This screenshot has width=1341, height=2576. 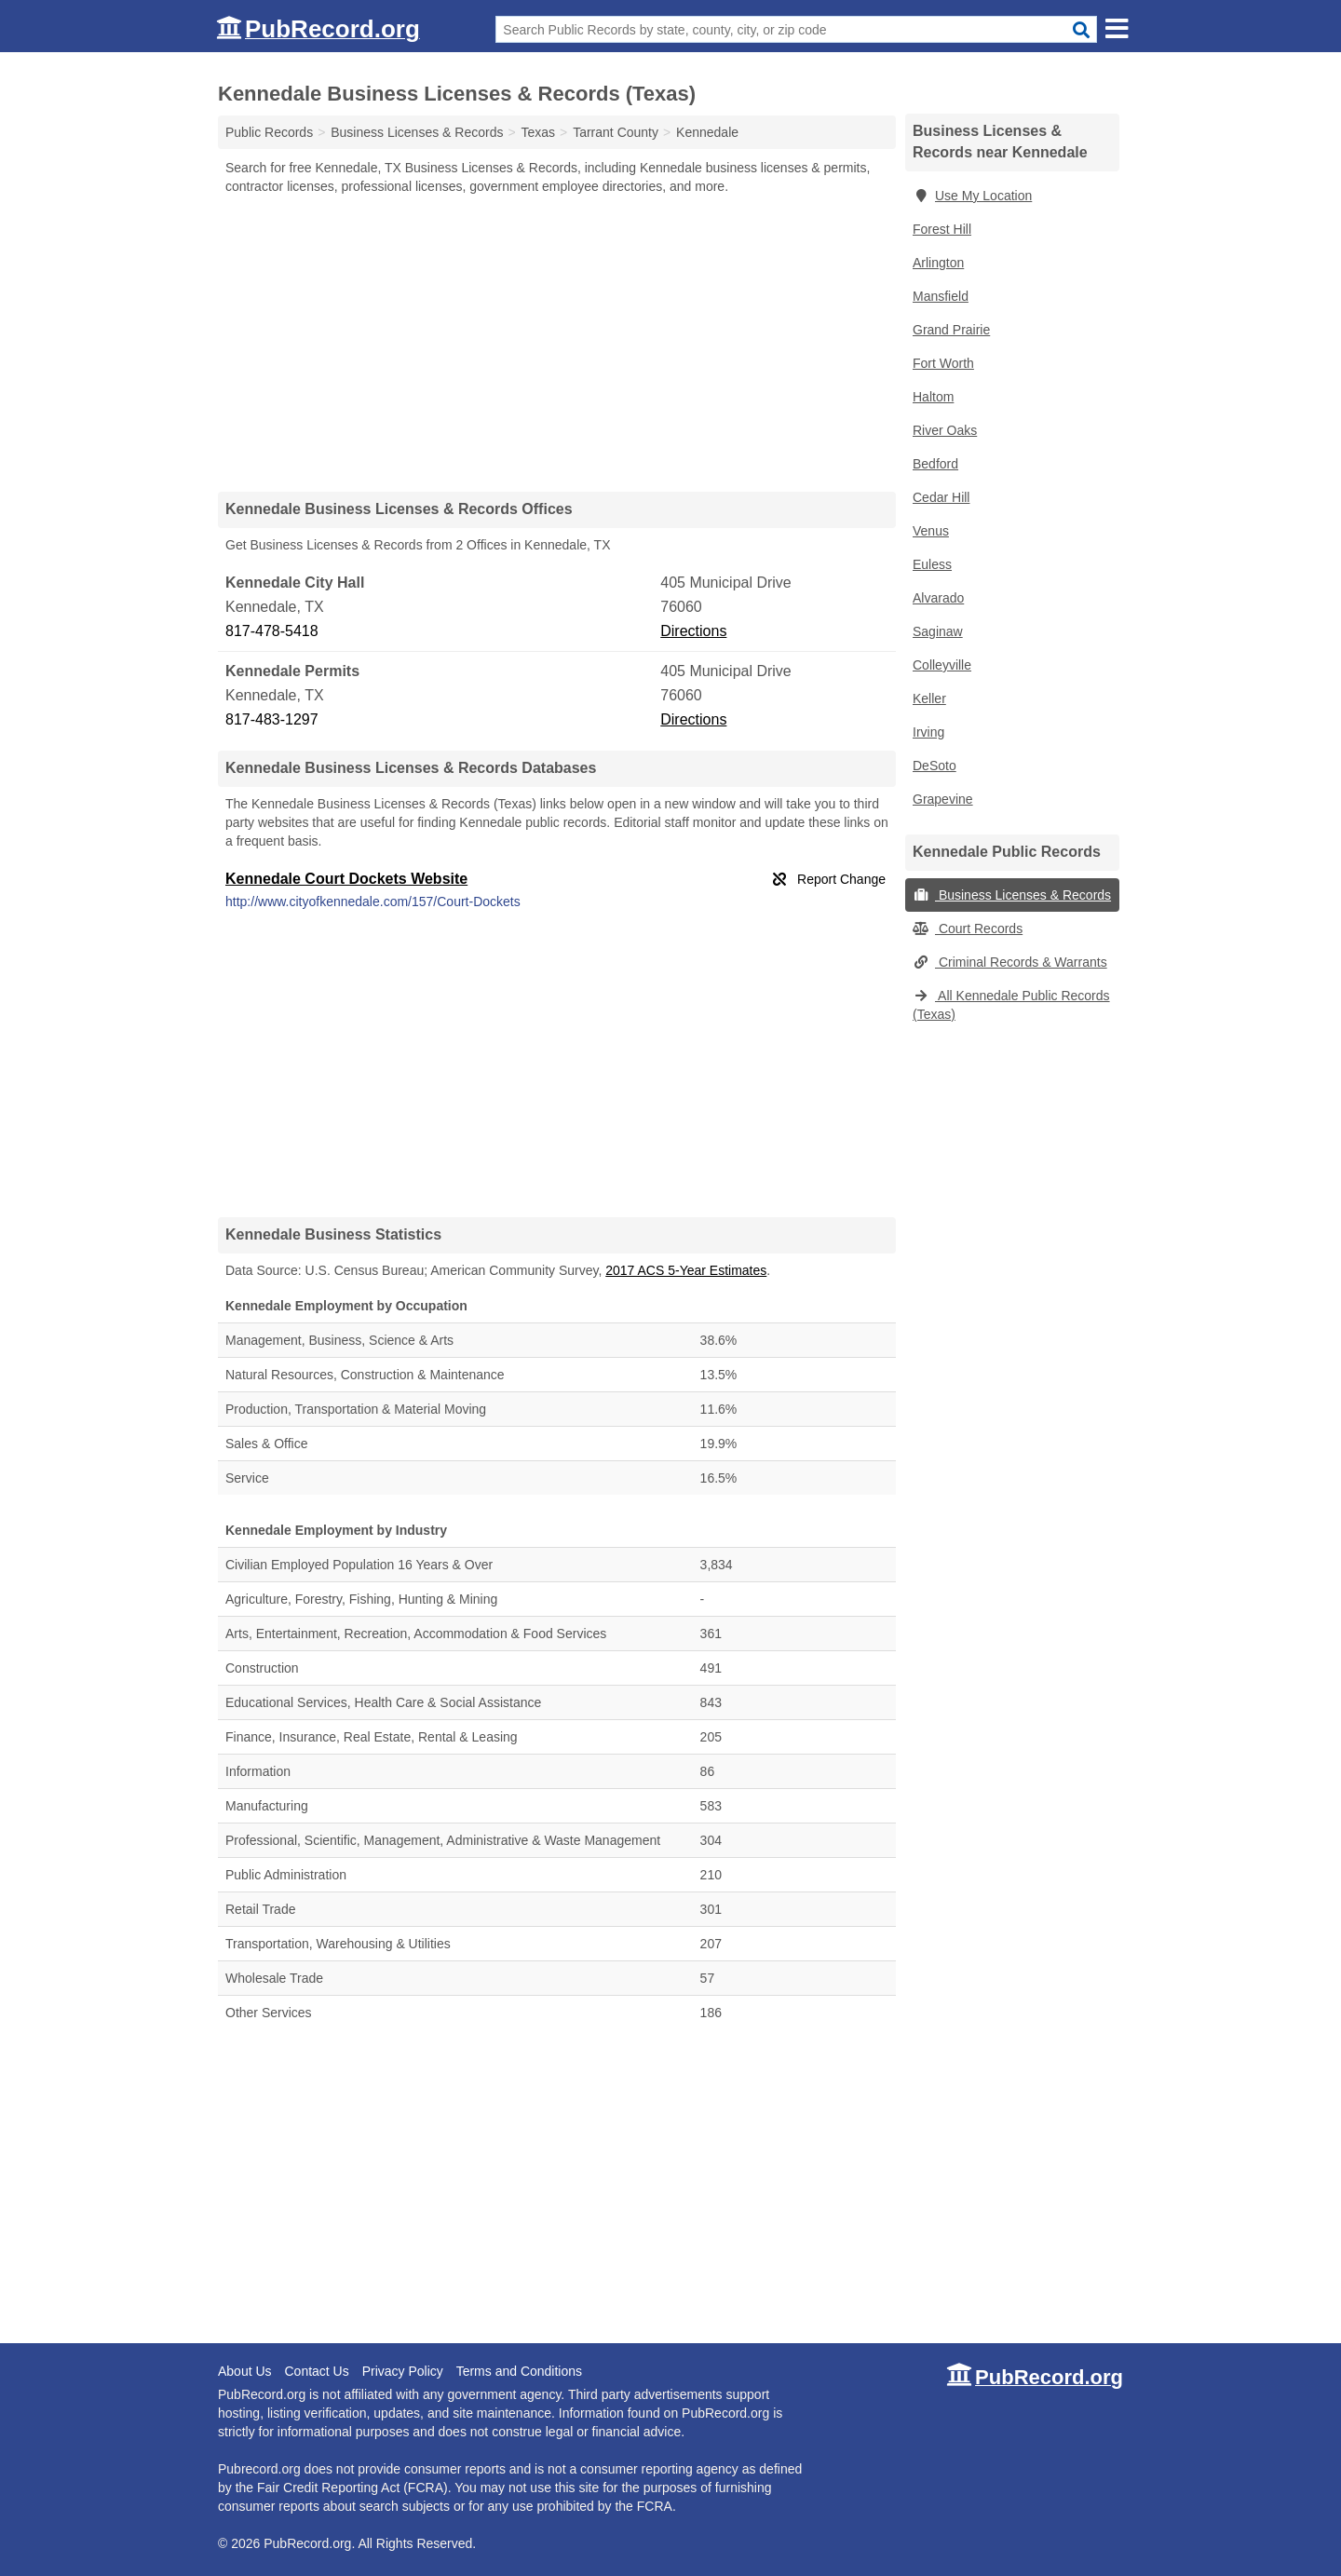 What do you see at coordinates (269, 132) in the screenshot?
I see `Public Records` at bounding box center [269, 132].